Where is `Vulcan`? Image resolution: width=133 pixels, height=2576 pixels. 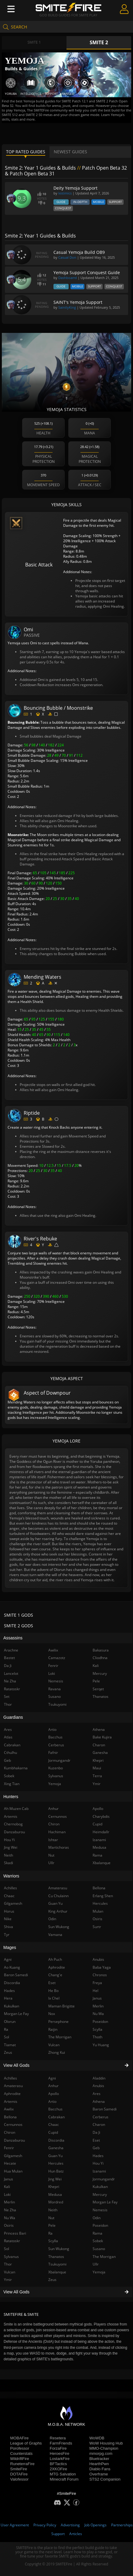
Vulcan is located at coordinates (54, 2044).